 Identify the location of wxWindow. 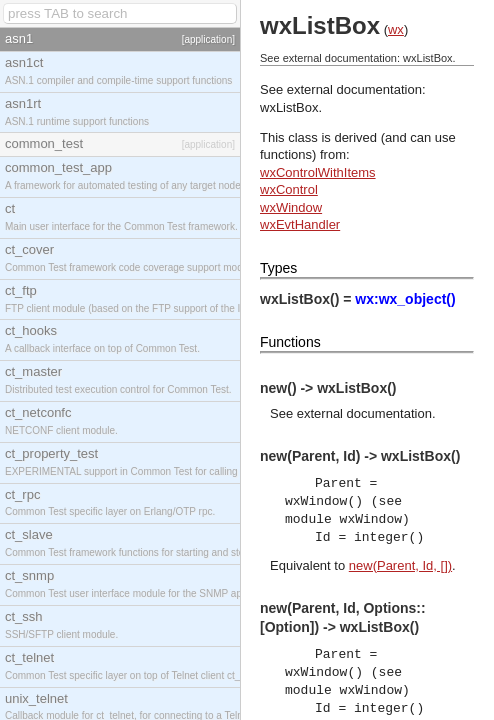
(291, 207).